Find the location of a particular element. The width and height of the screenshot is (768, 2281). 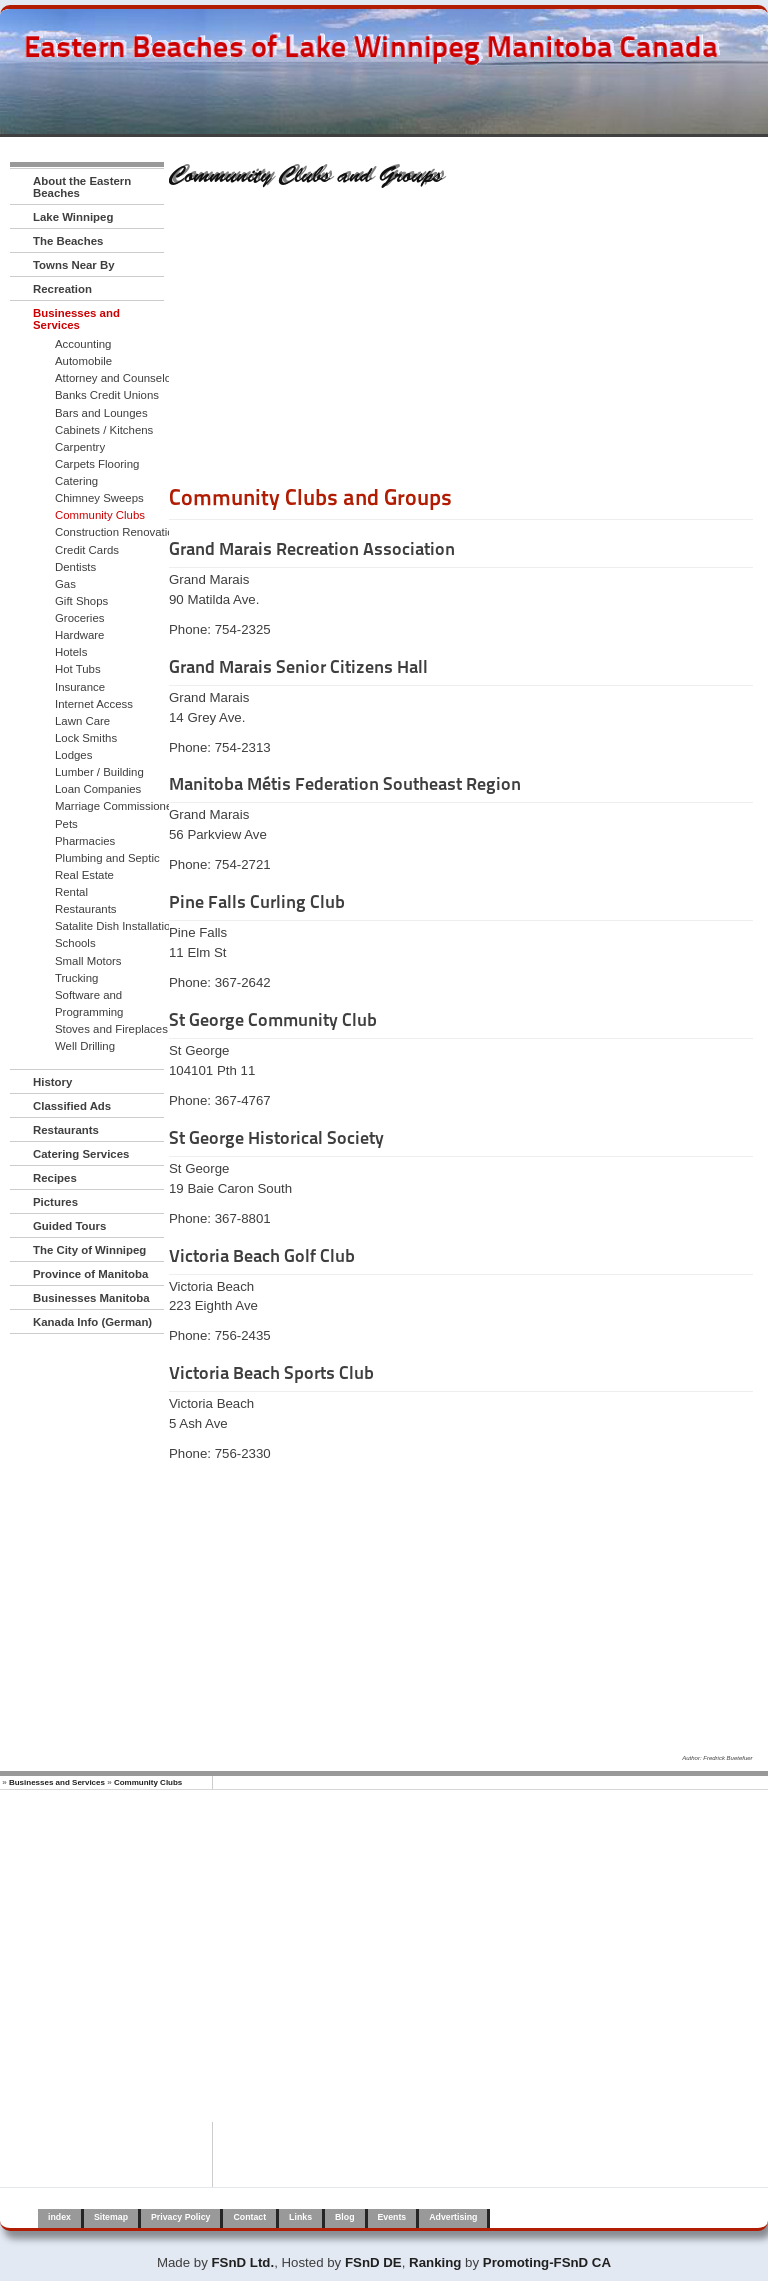

Carpets Flooring is located at coordinates (97, 464).